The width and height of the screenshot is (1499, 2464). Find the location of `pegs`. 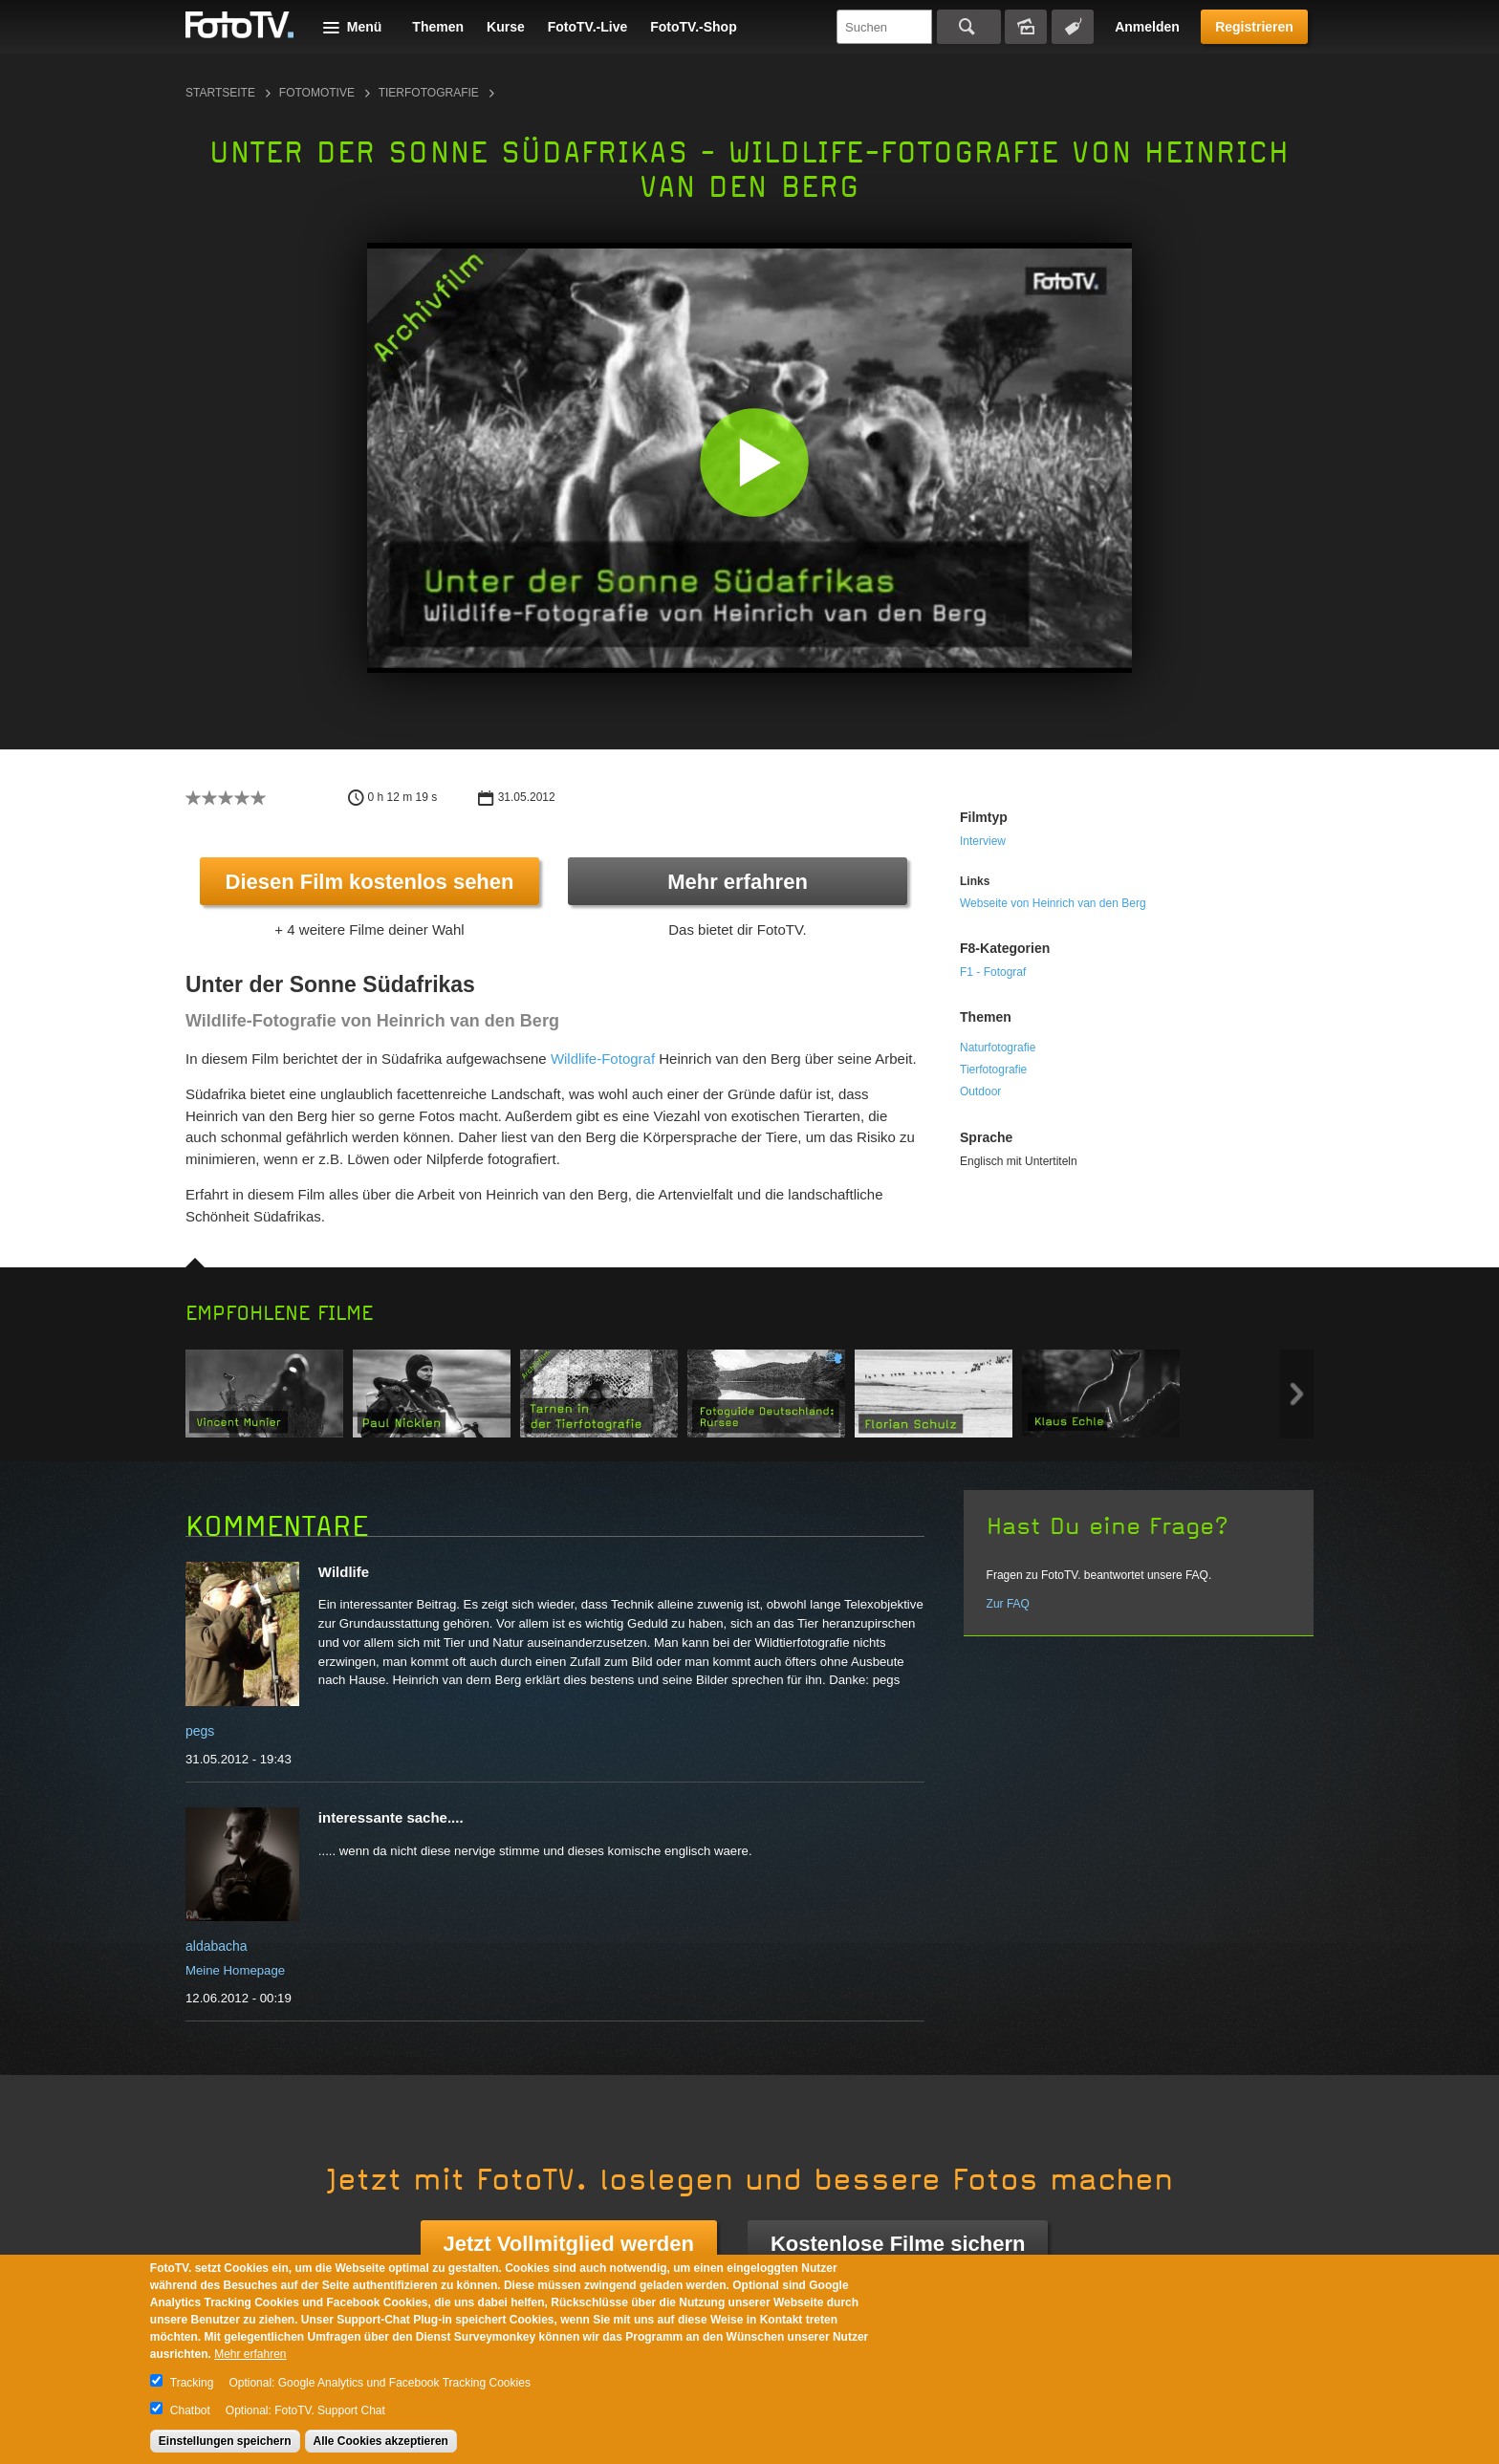

pegs is located at coordinates (199, 1731).